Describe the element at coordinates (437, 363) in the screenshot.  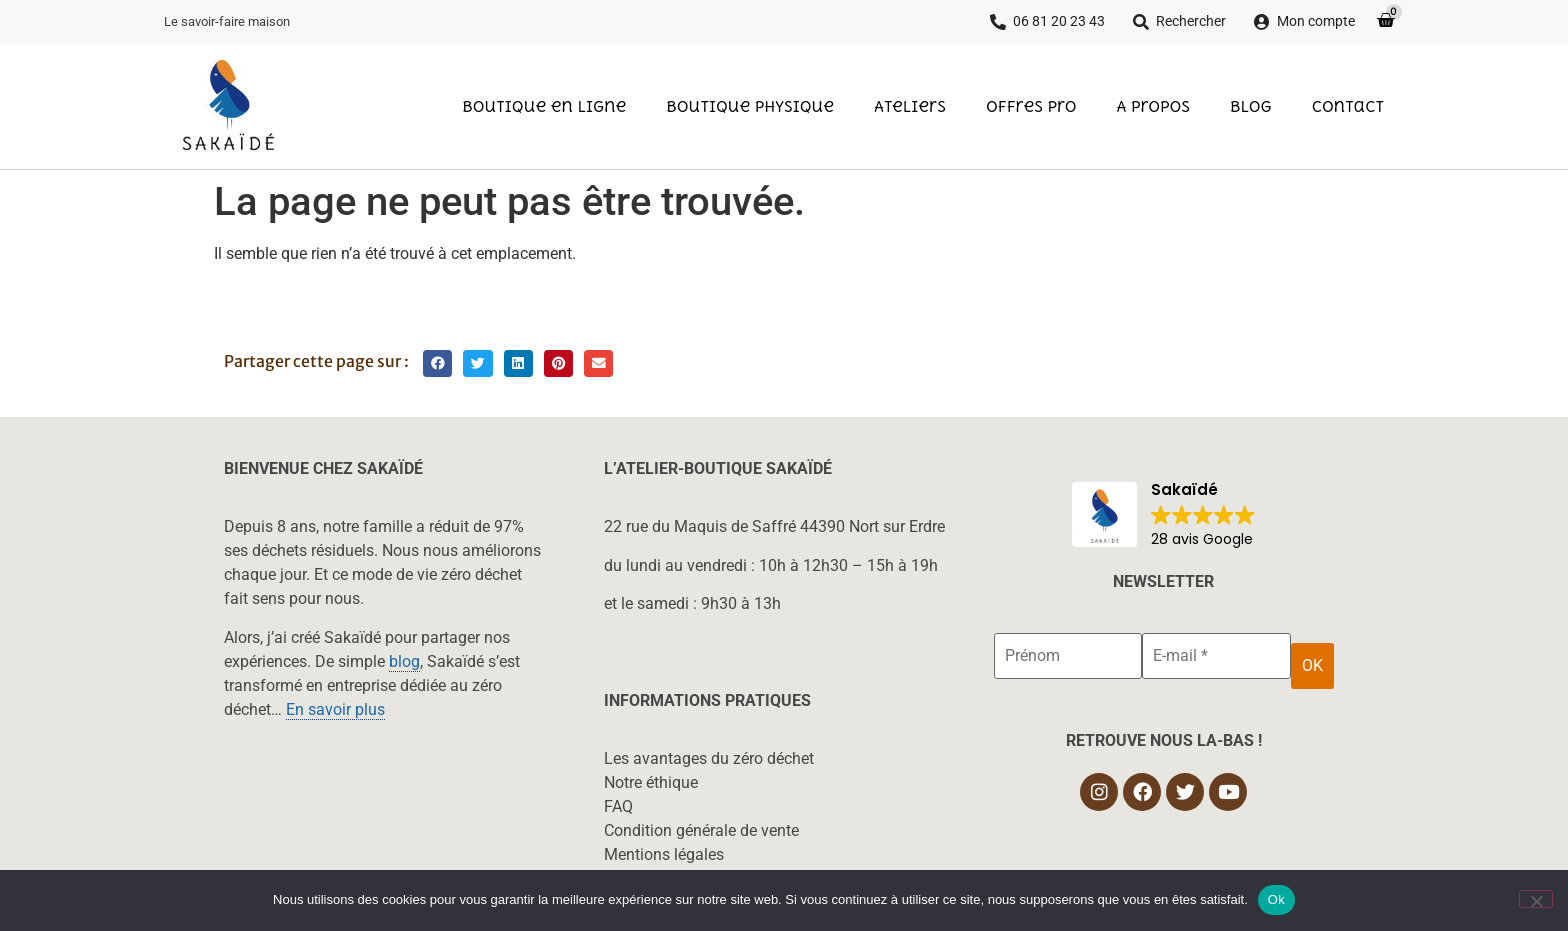
I see `[button]` at that location.